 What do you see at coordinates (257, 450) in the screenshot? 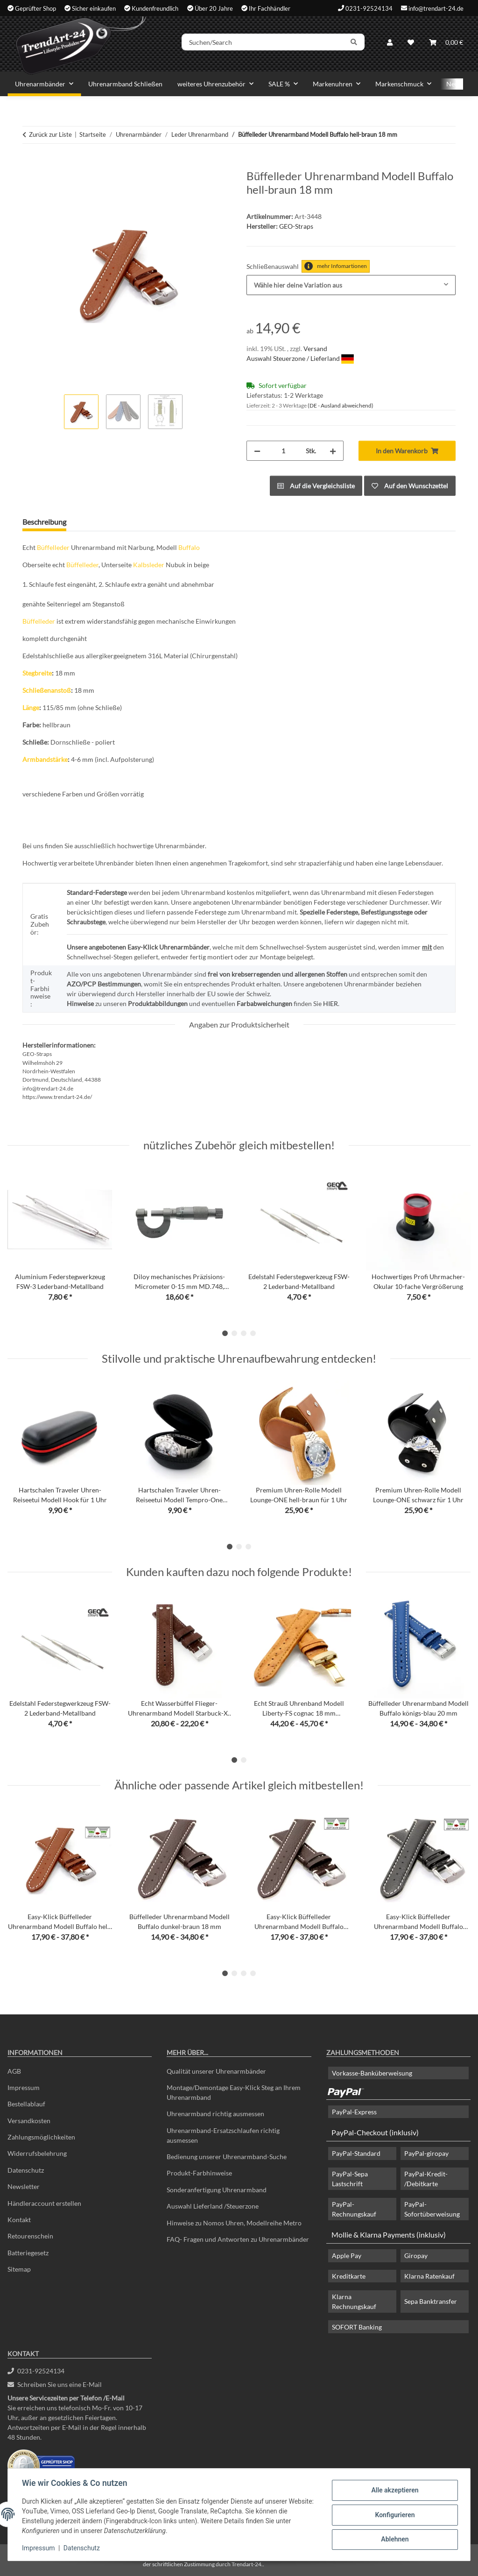
I see `[Menge verringern]` at bounding box center [257, 450].